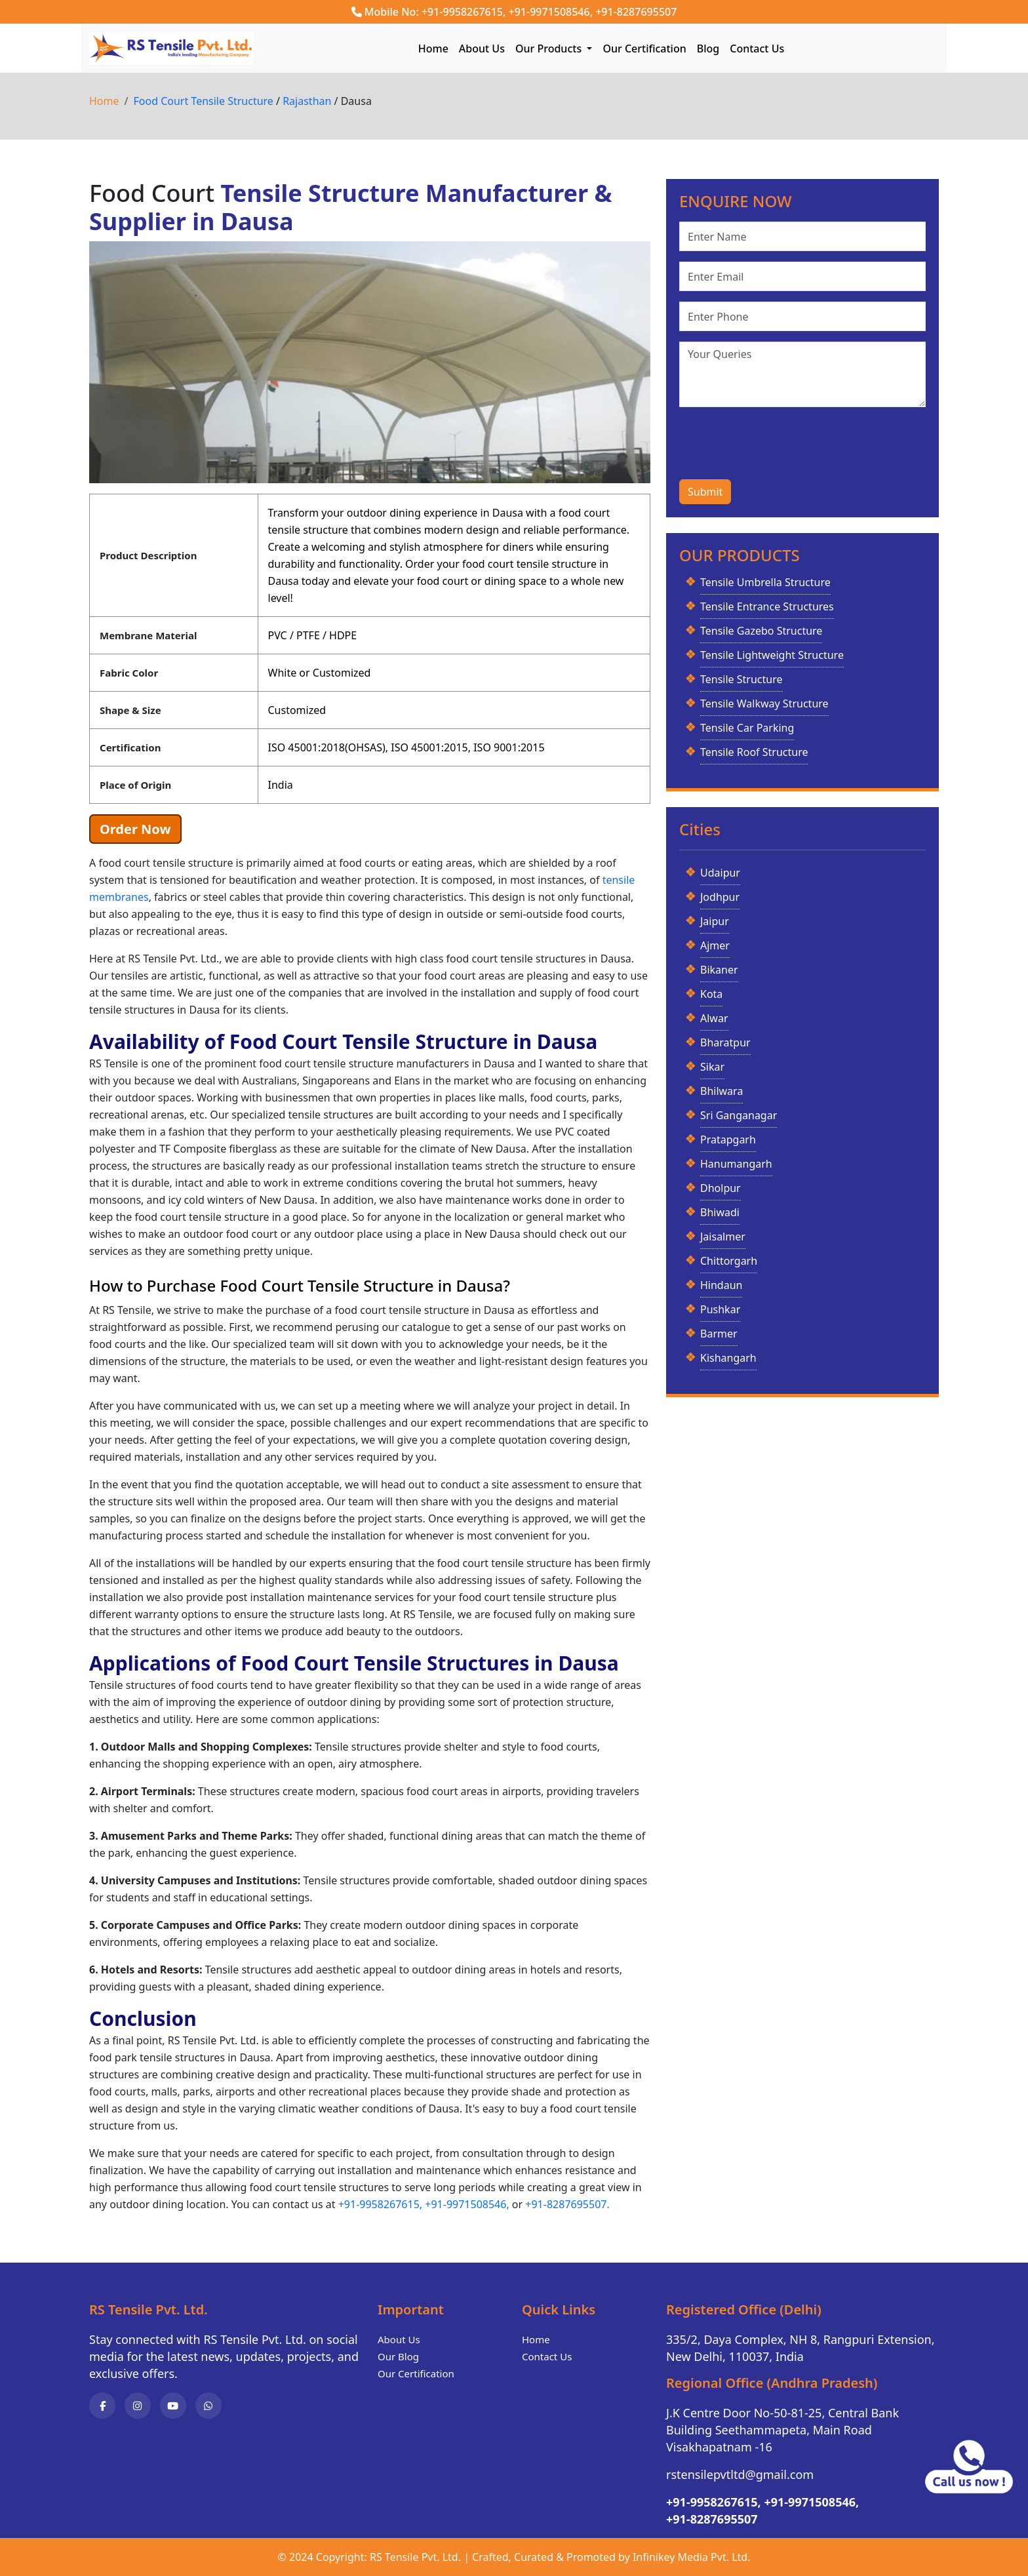  Describe the element at coordinates (712, 1067) in the screenshot. I see `Sikar` at that location.